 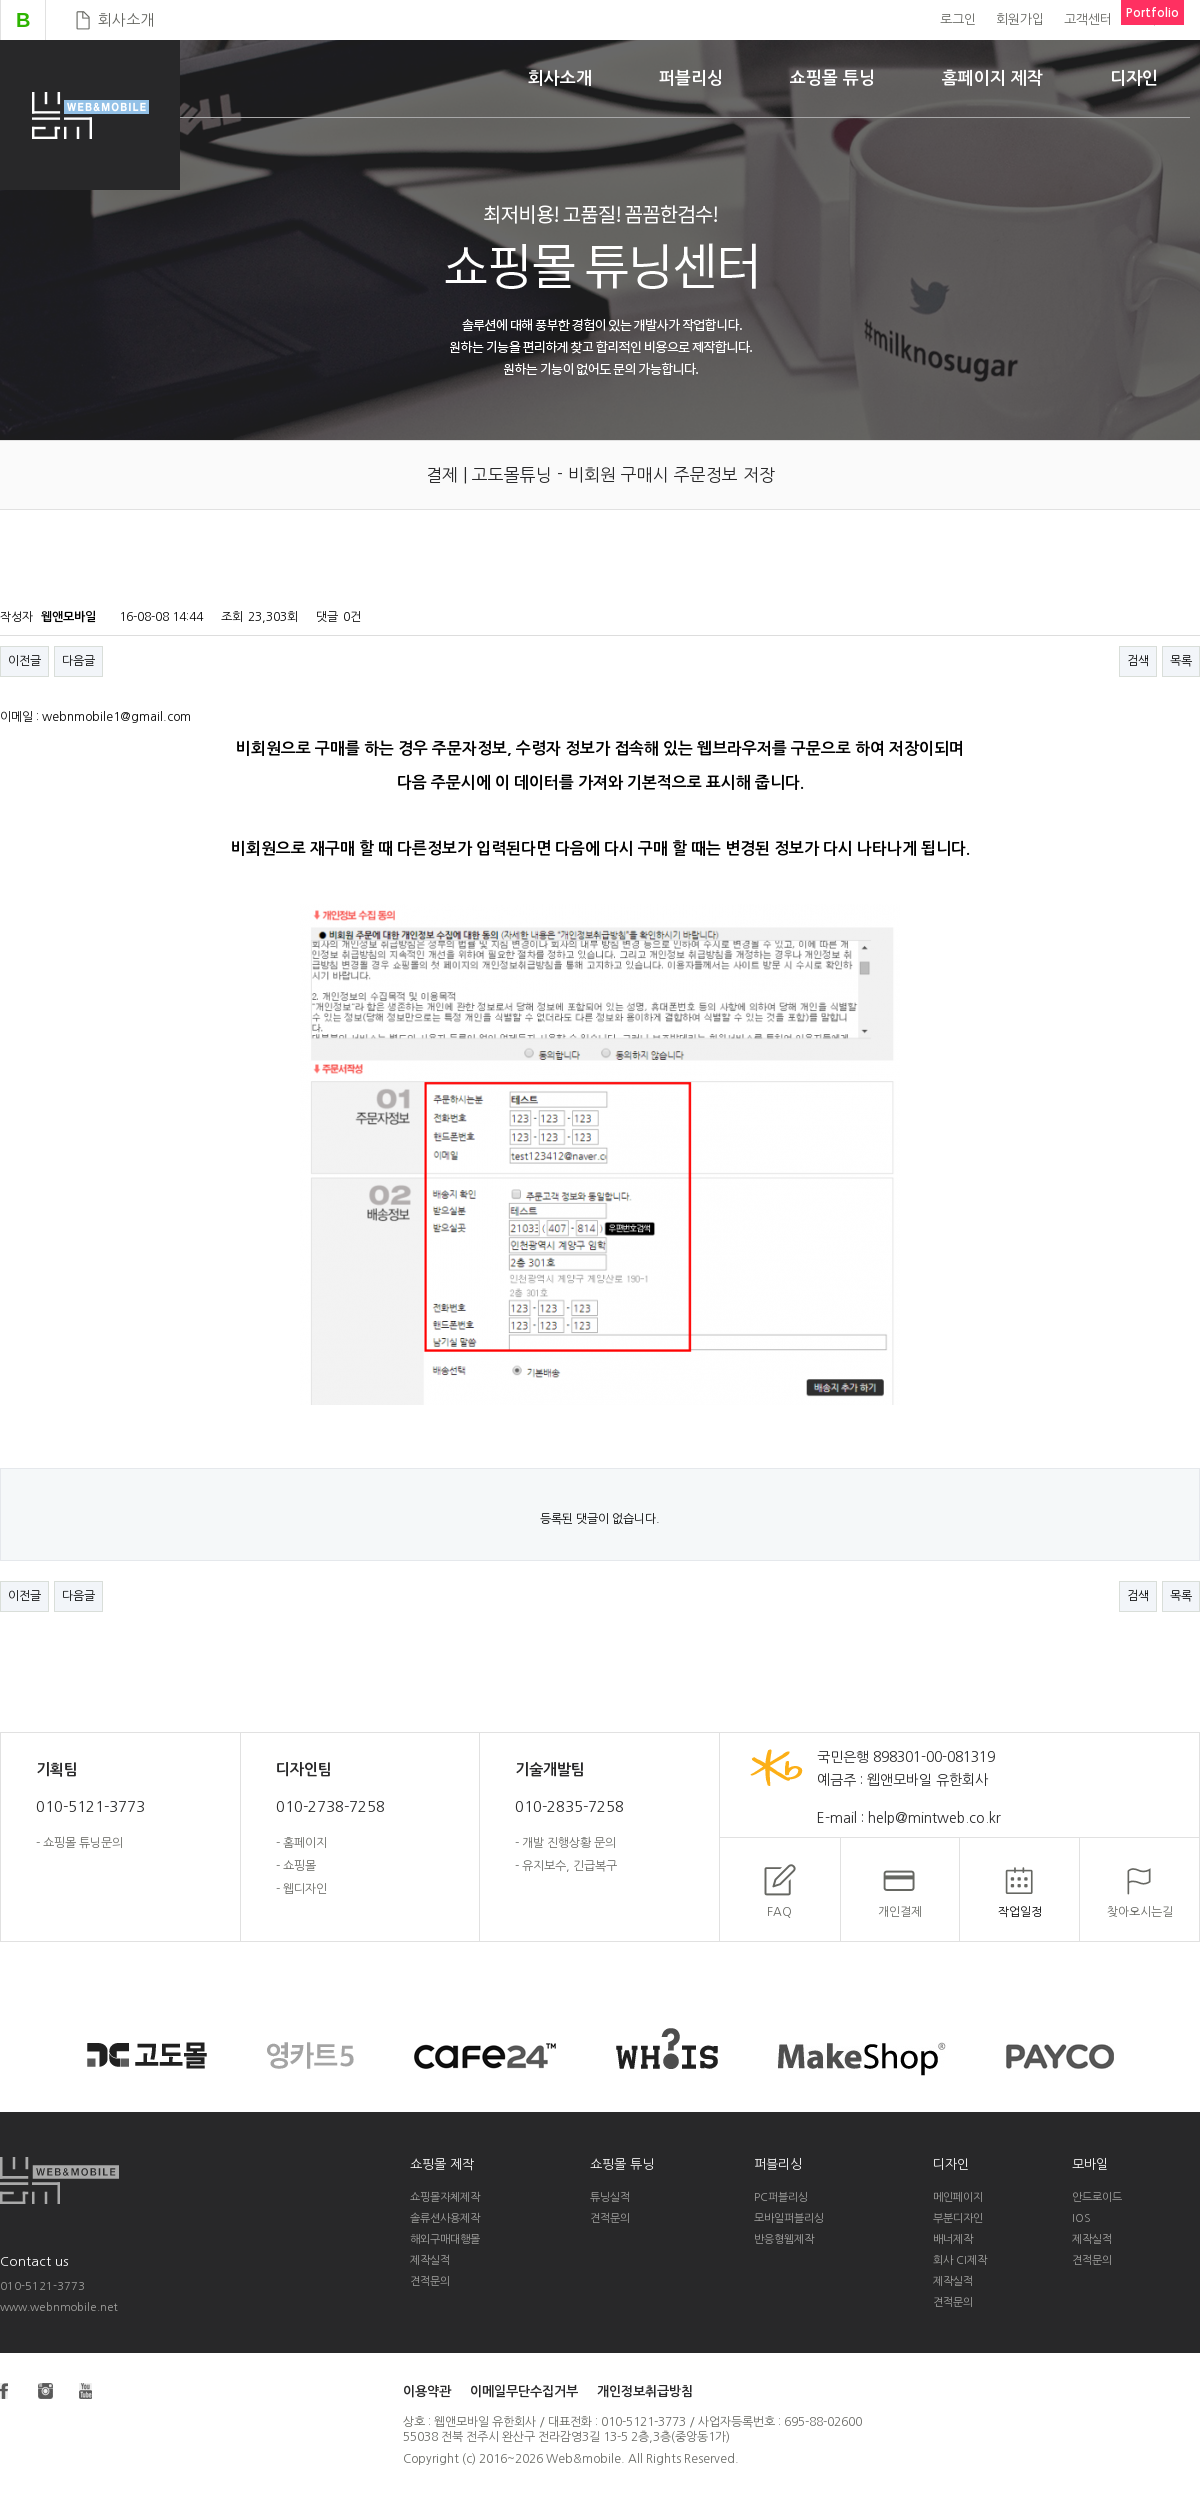 What do you see at coordinates (958, 2197) in the screenshot?
I see `메인페이지` at bounding box center [958, 2197].